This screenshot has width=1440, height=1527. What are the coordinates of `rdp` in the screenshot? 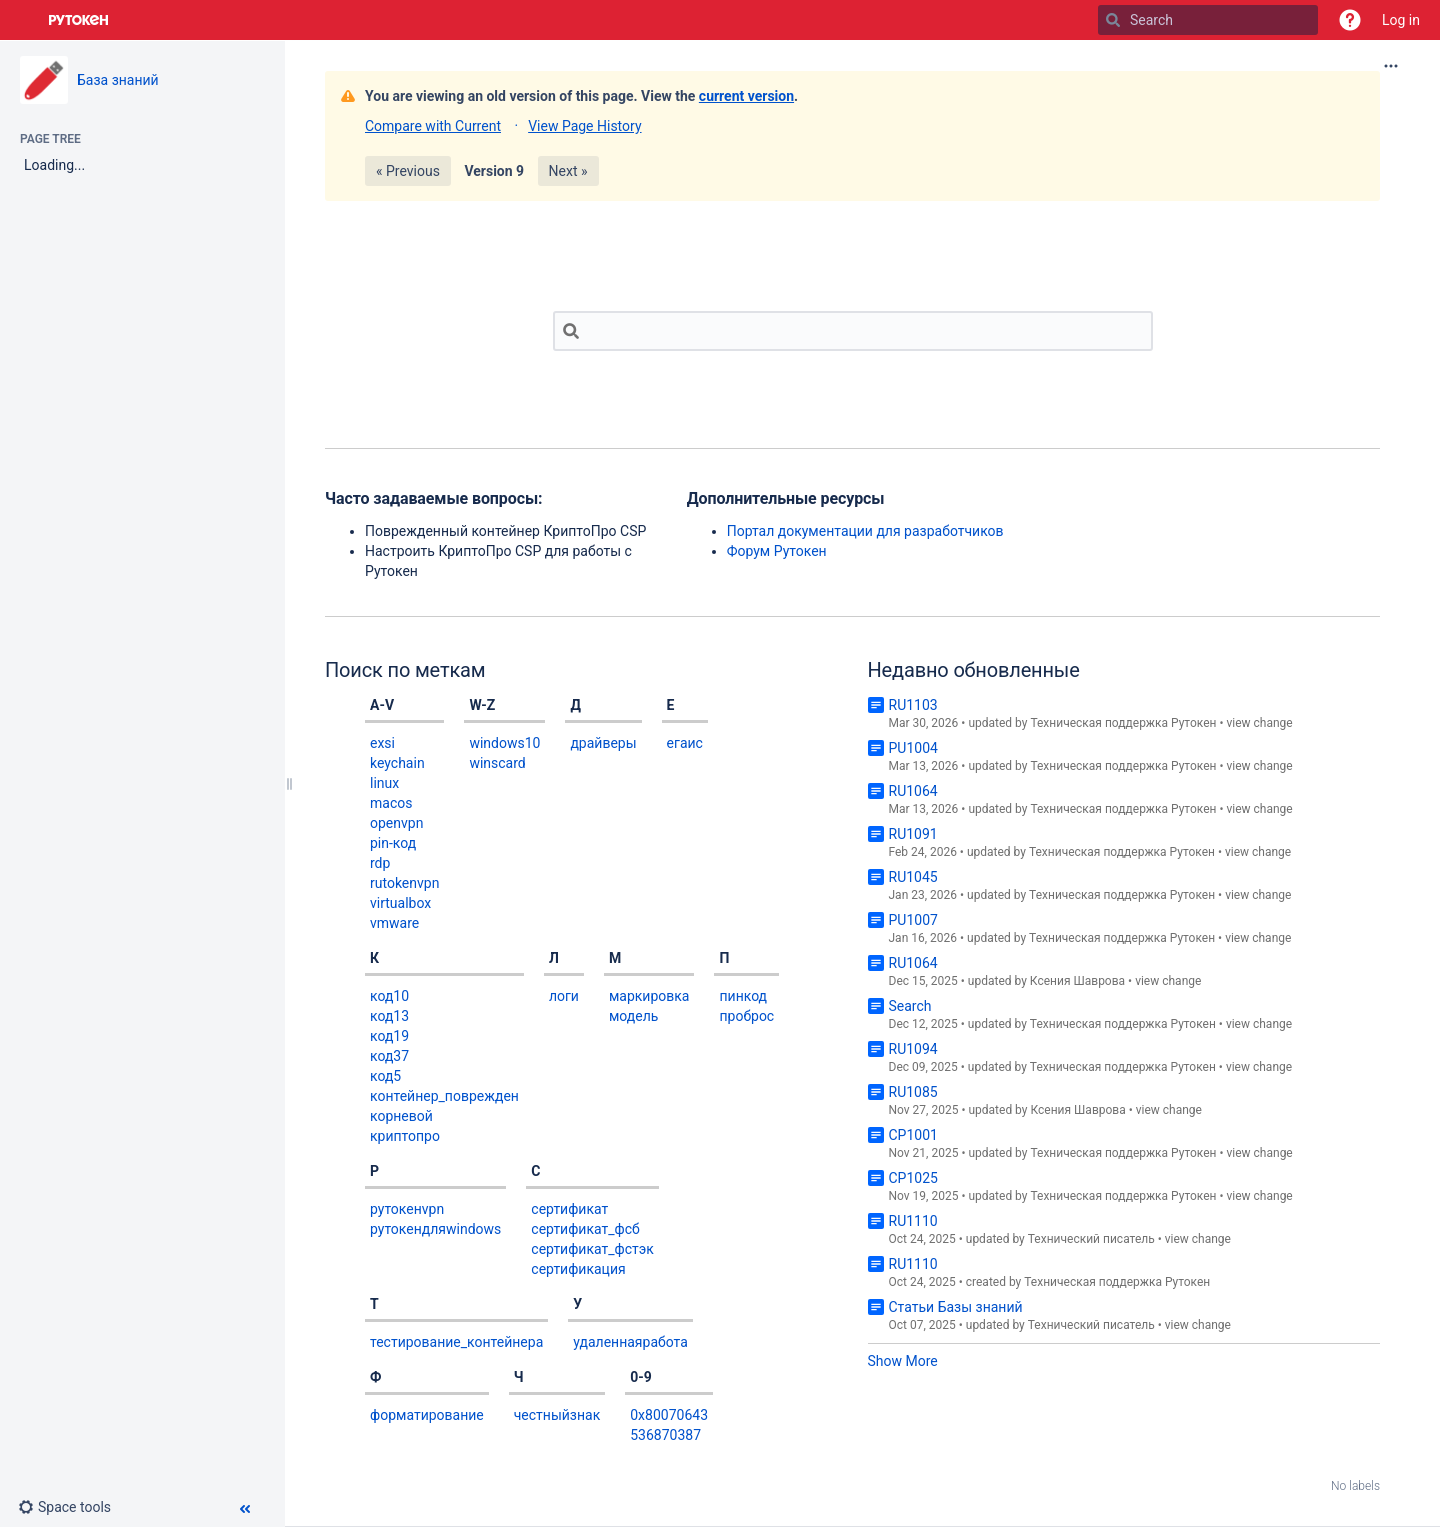 It's located at (380, 863).